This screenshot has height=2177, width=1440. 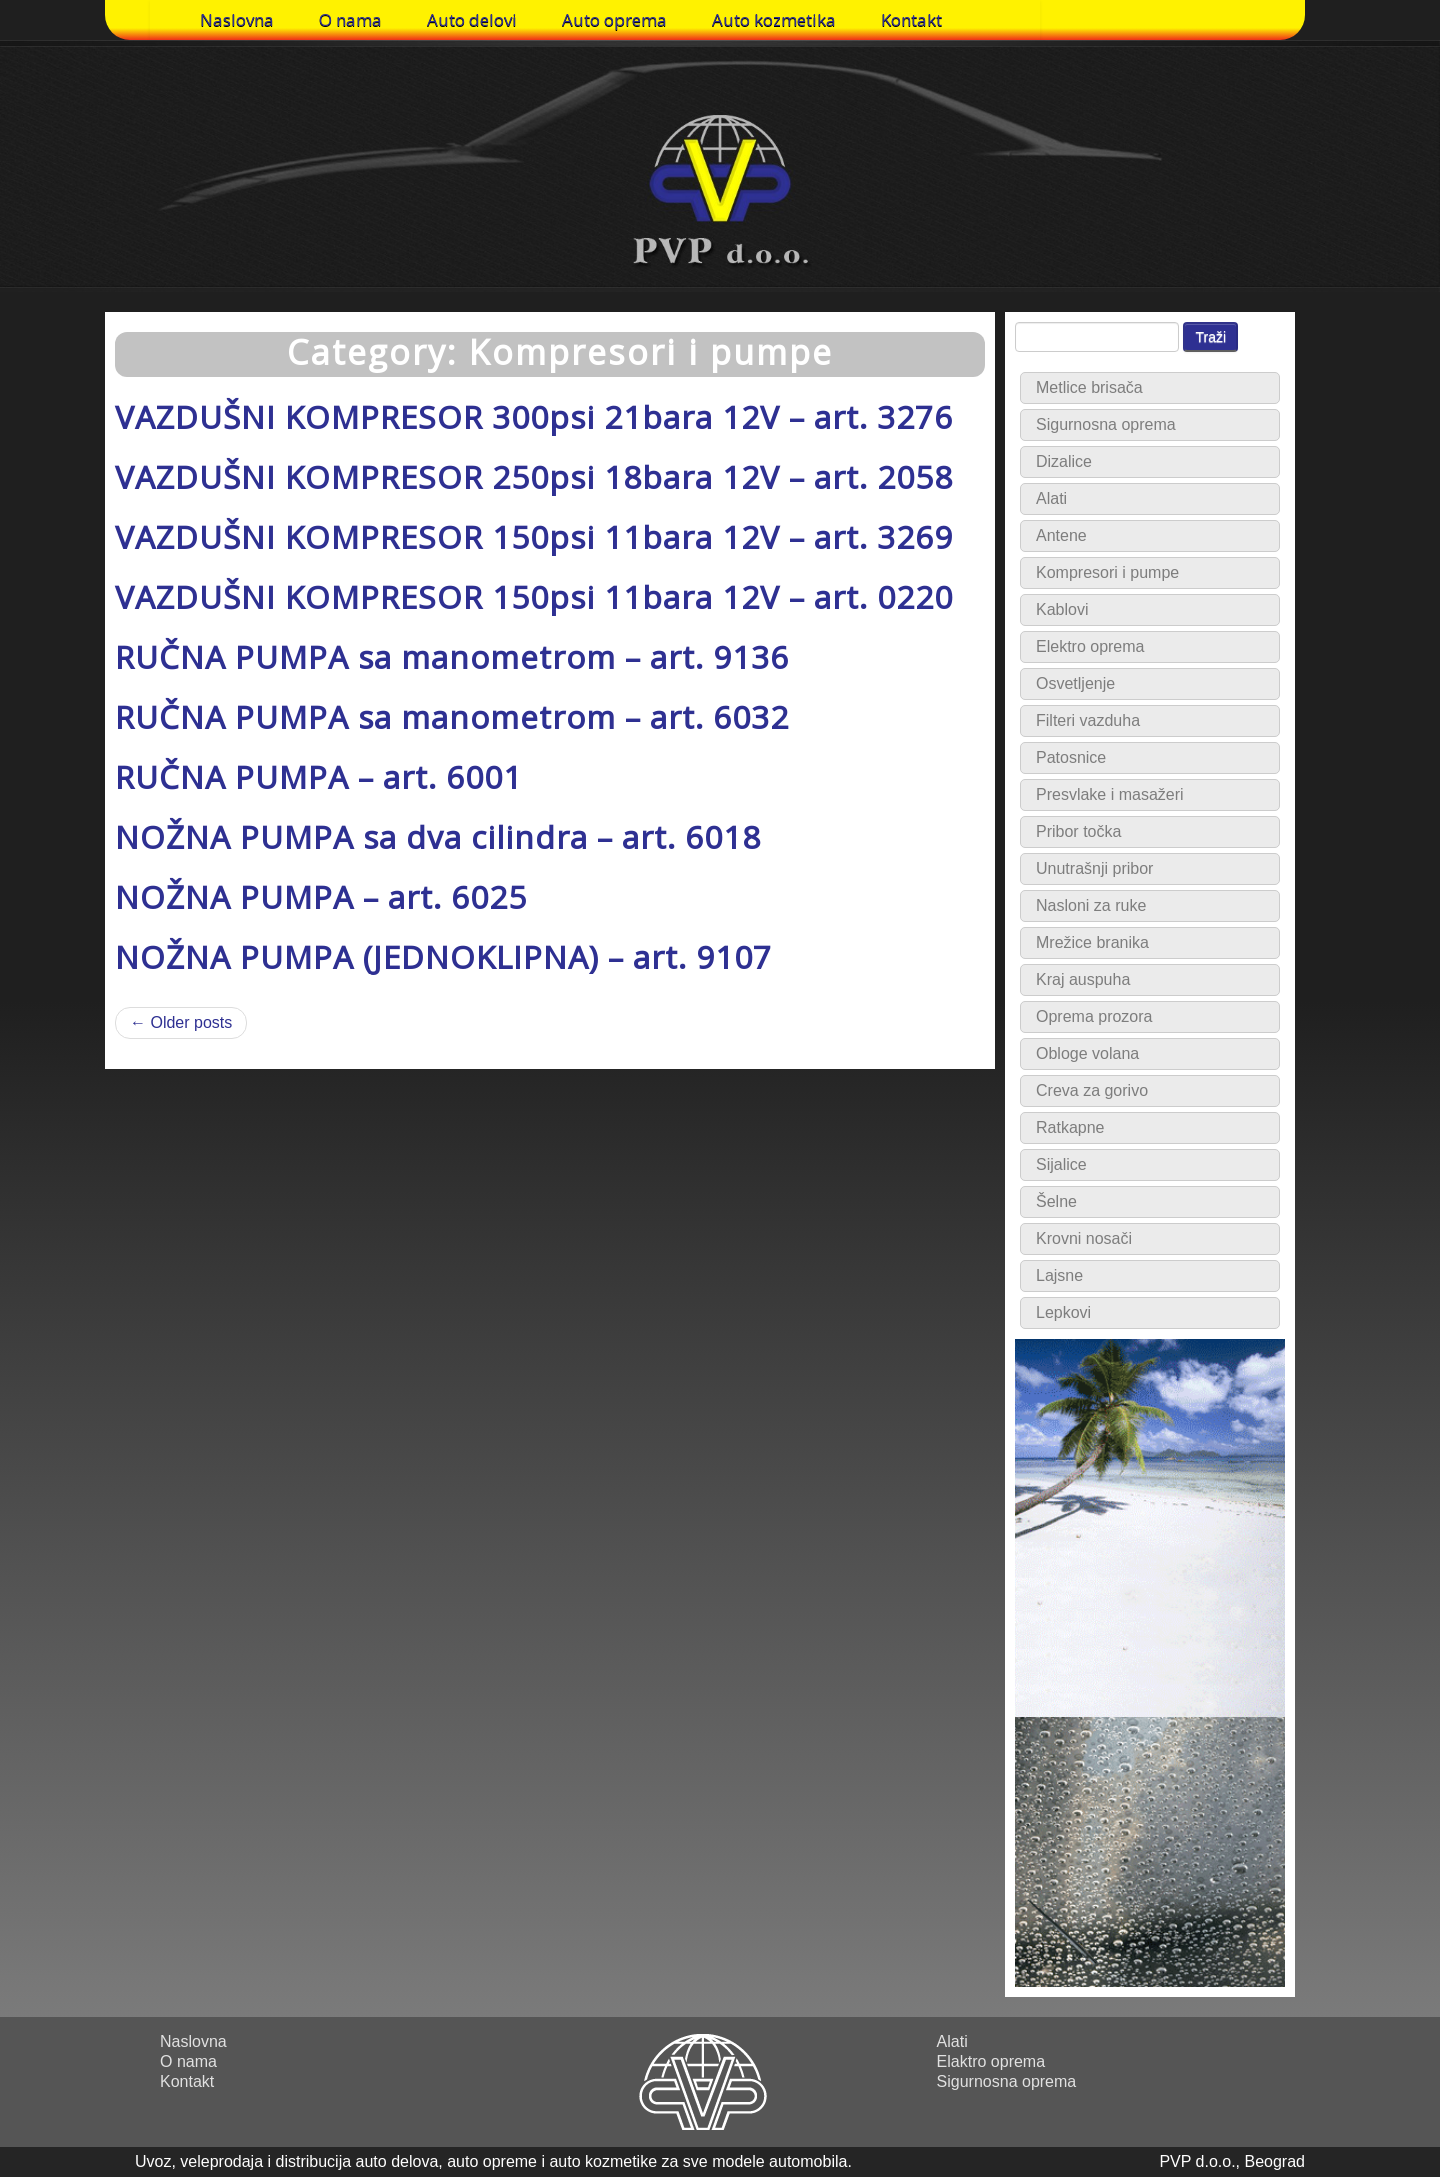 I want to click on RUČNA PUMPA sa manometrom – art. 6032, so click(x=452, y=716).